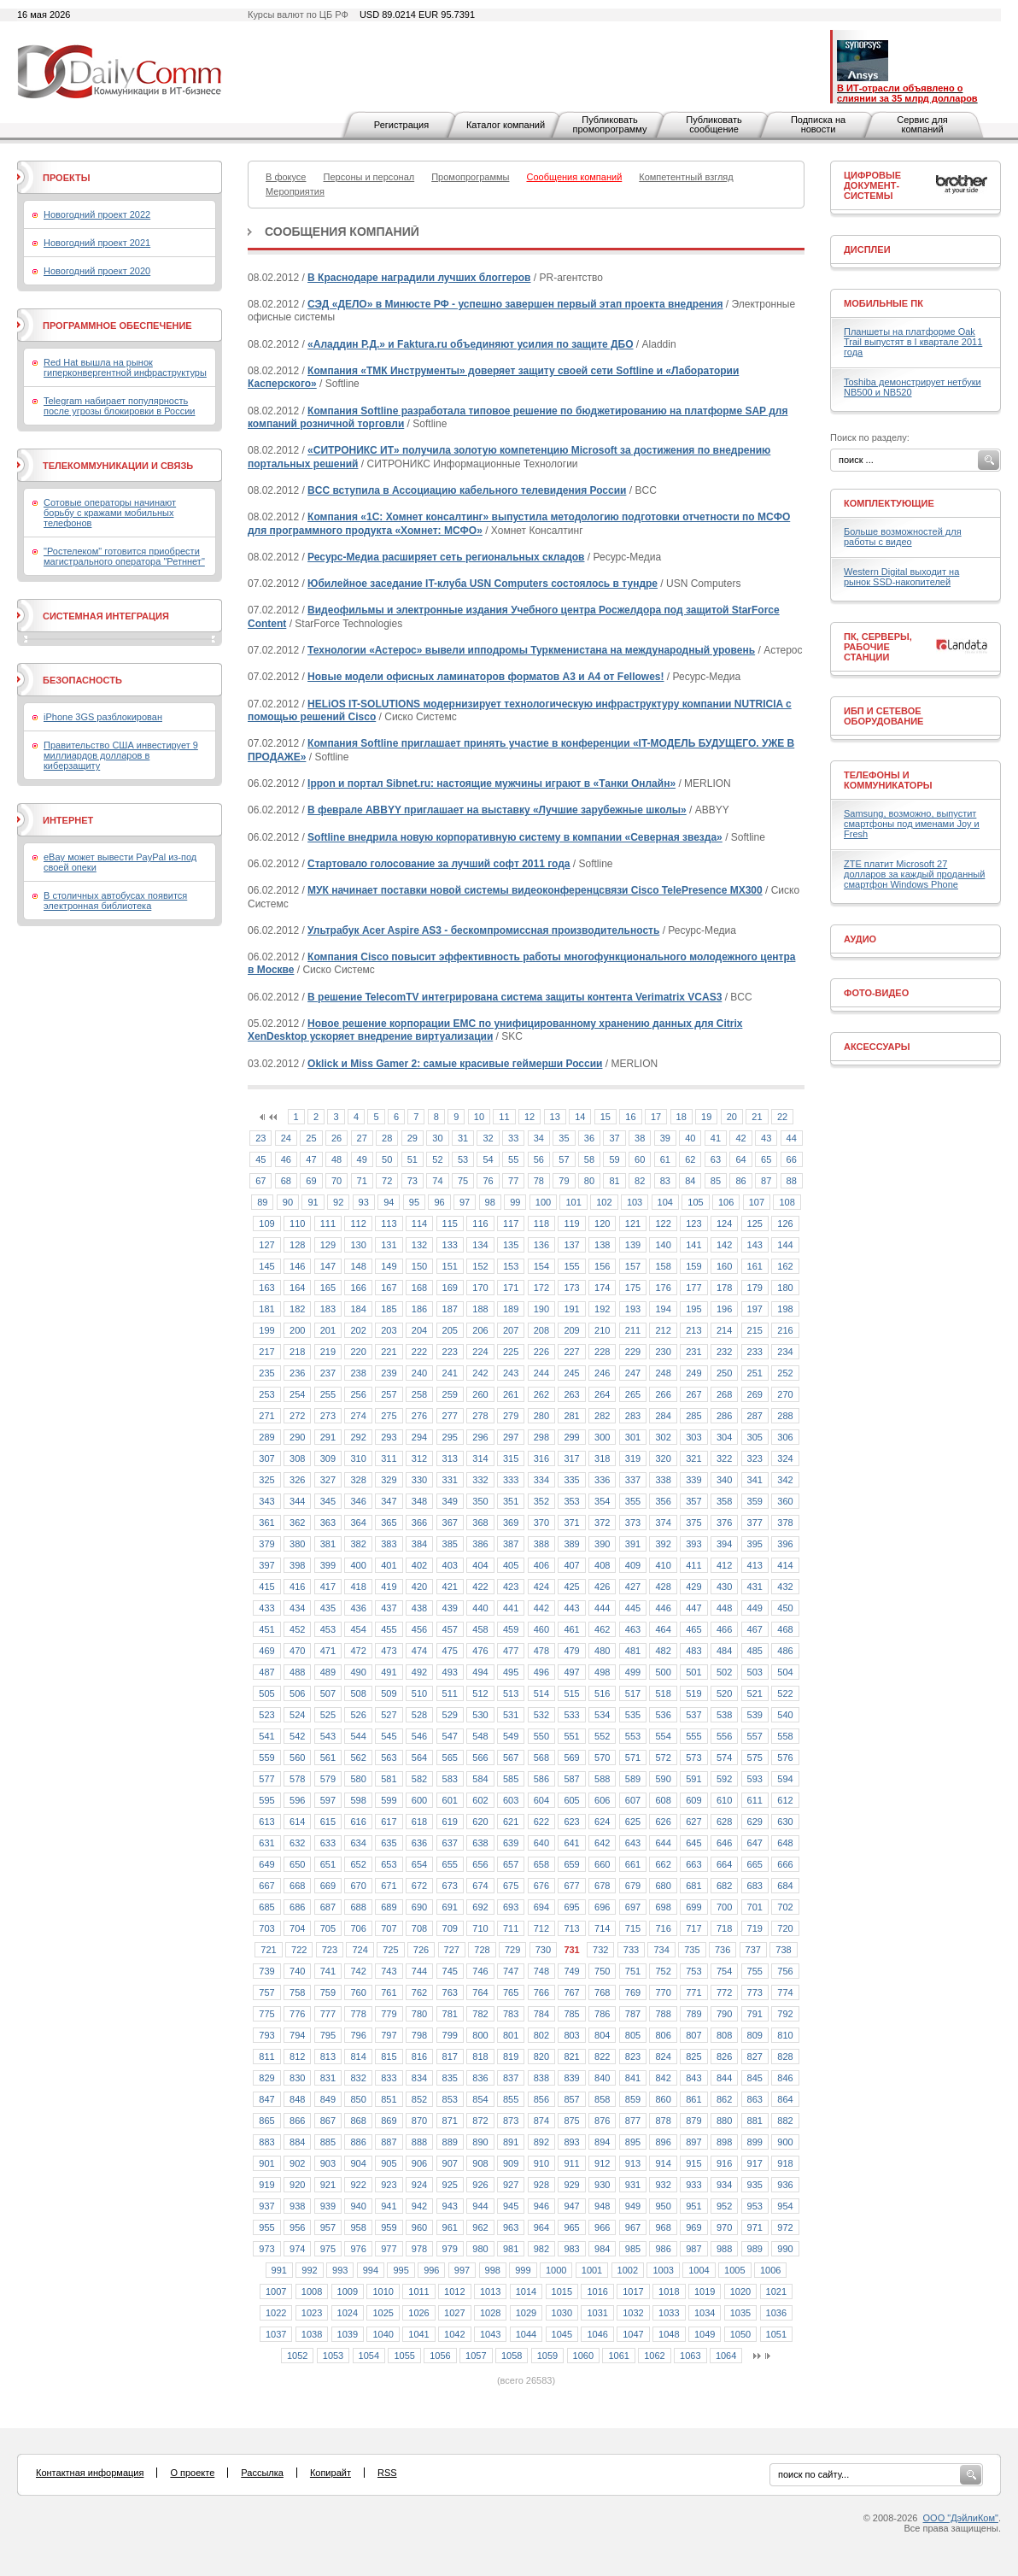 The height and width of the screenshot is (2576, 1018). Describe the element at coordinates (510, 1245) in the screenshot. I see `135` at that location.